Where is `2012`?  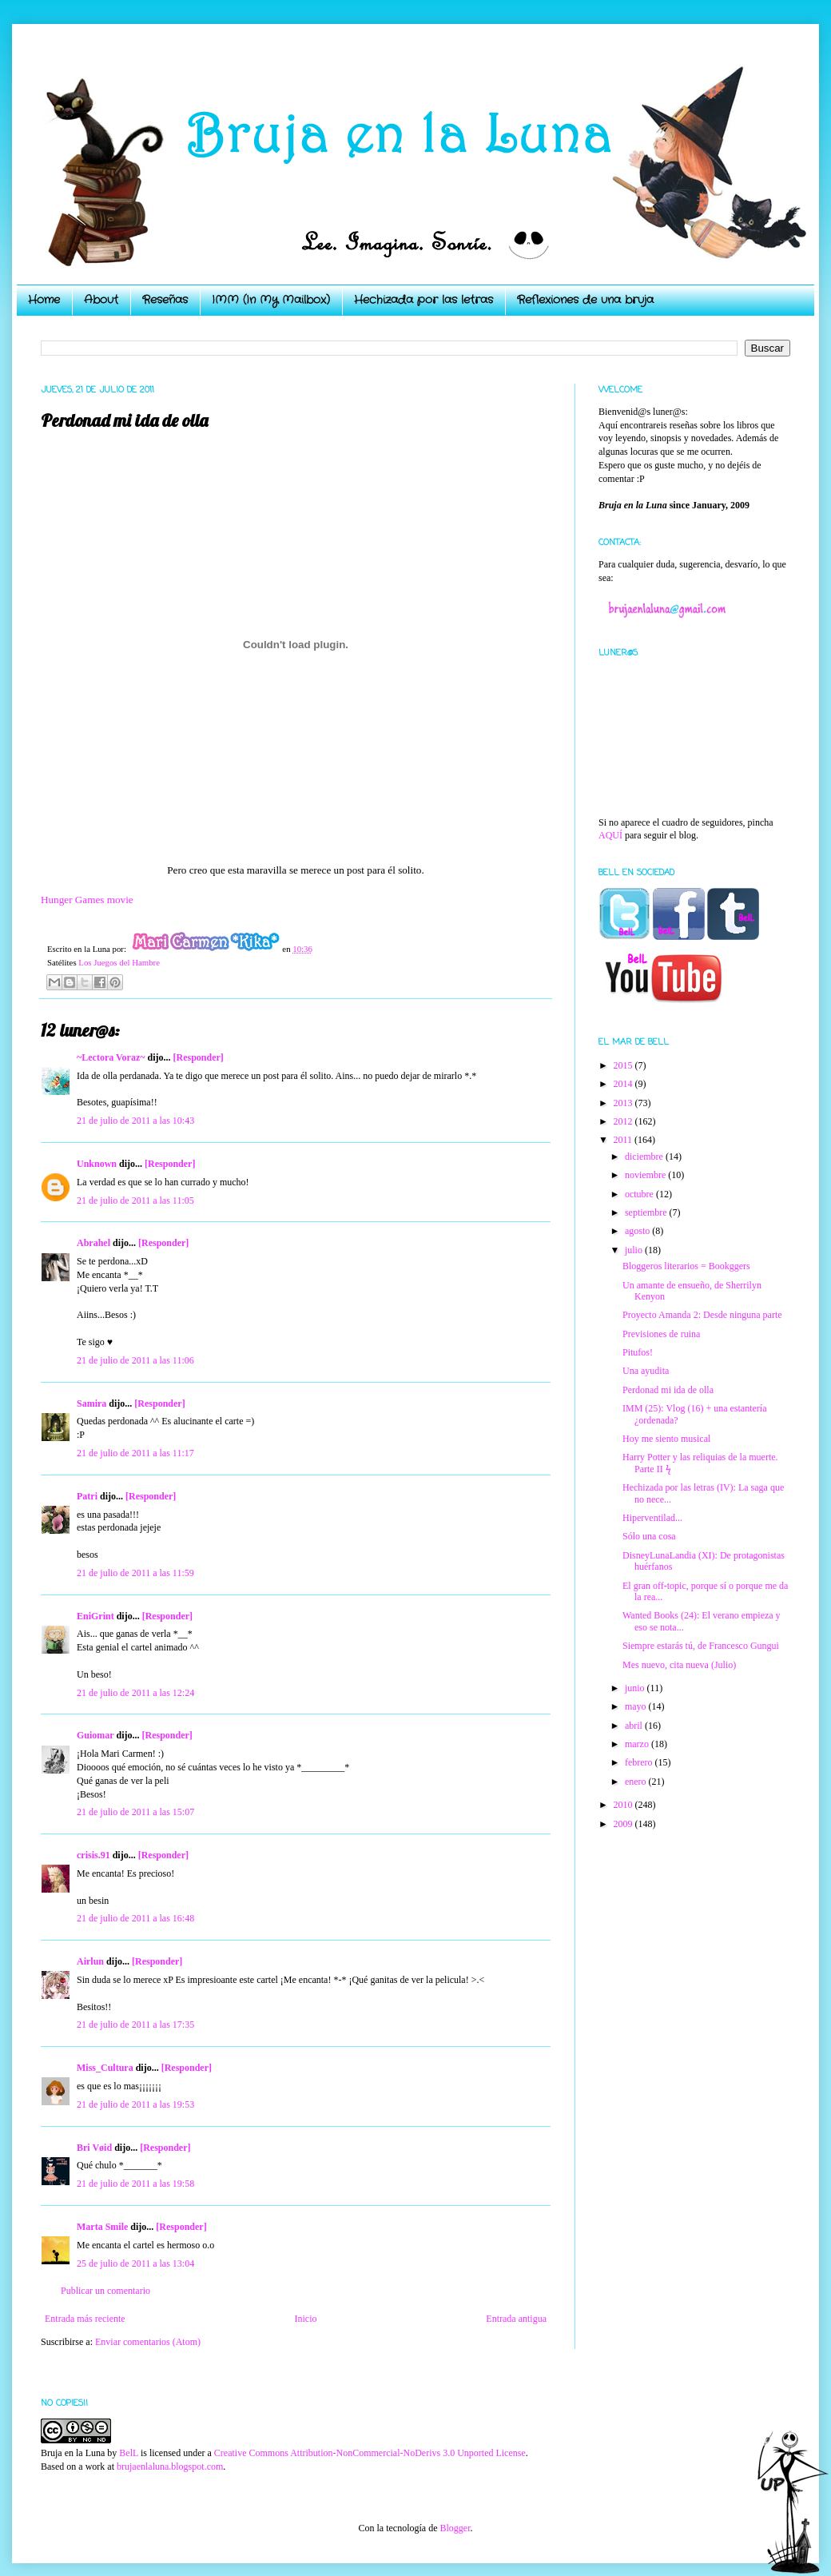
2012 is located at coordinates (624, 1121).